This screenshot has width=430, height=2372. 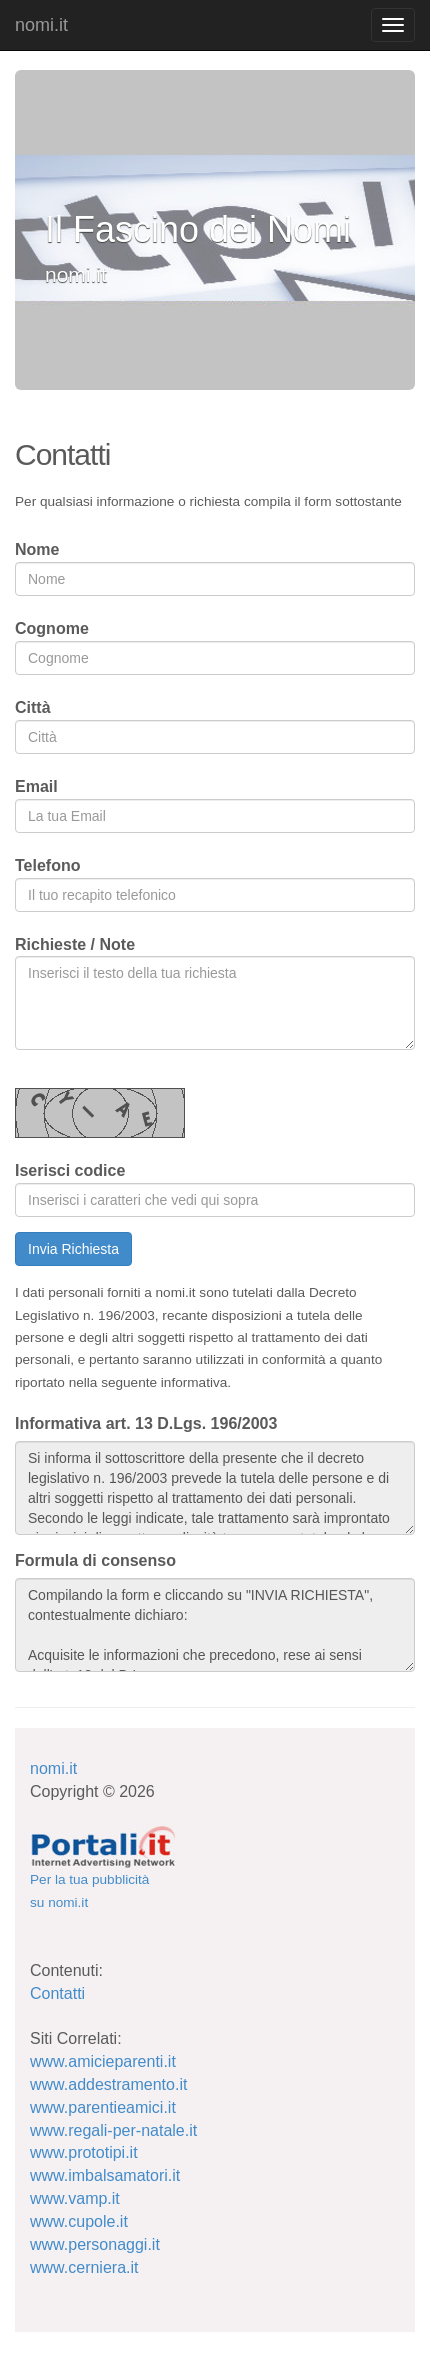 I want to click on www.cerniera.it, so click(x=84, y=2267).